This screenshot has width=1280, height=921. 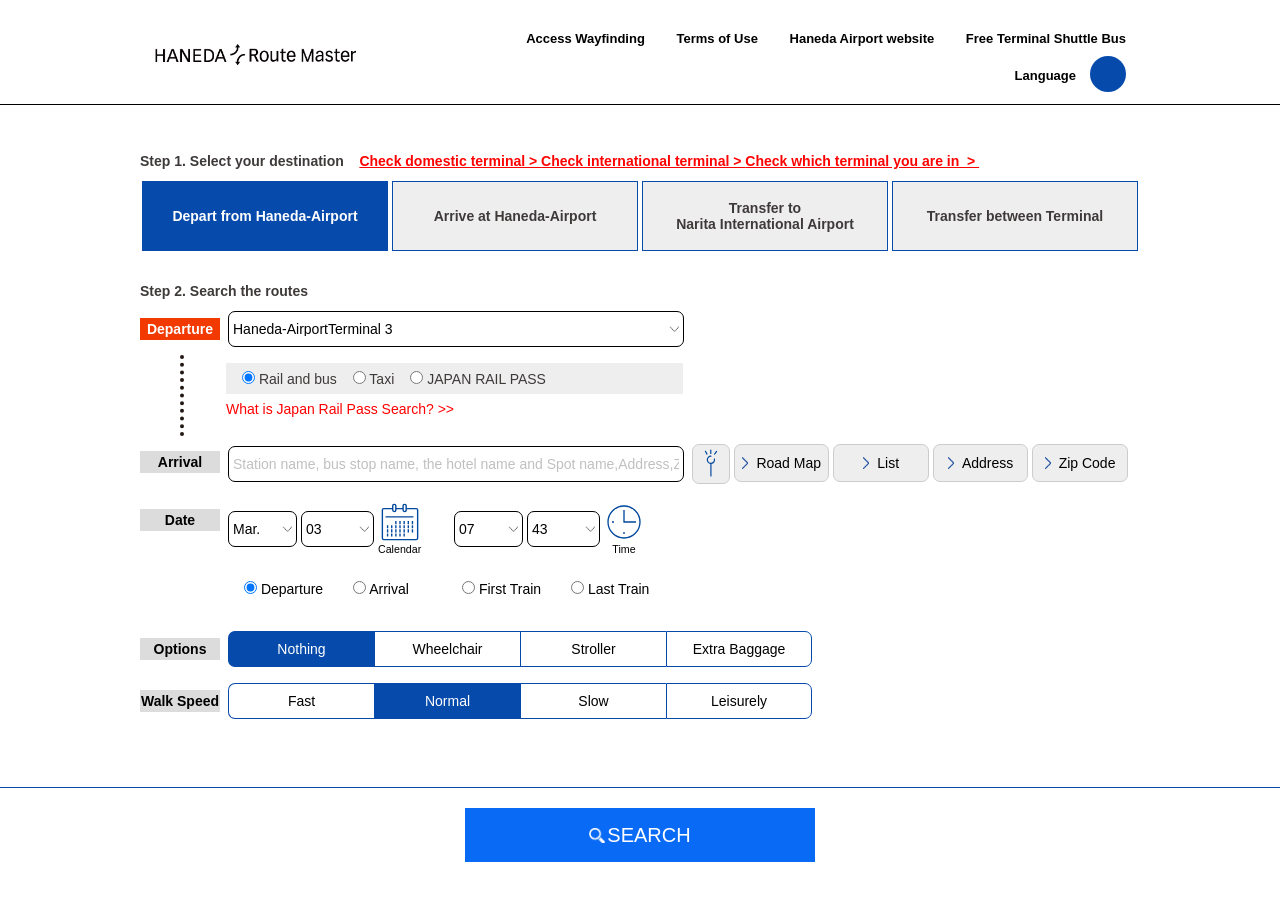 I want to click on Check international terminal >, so click(x=643, y=161).